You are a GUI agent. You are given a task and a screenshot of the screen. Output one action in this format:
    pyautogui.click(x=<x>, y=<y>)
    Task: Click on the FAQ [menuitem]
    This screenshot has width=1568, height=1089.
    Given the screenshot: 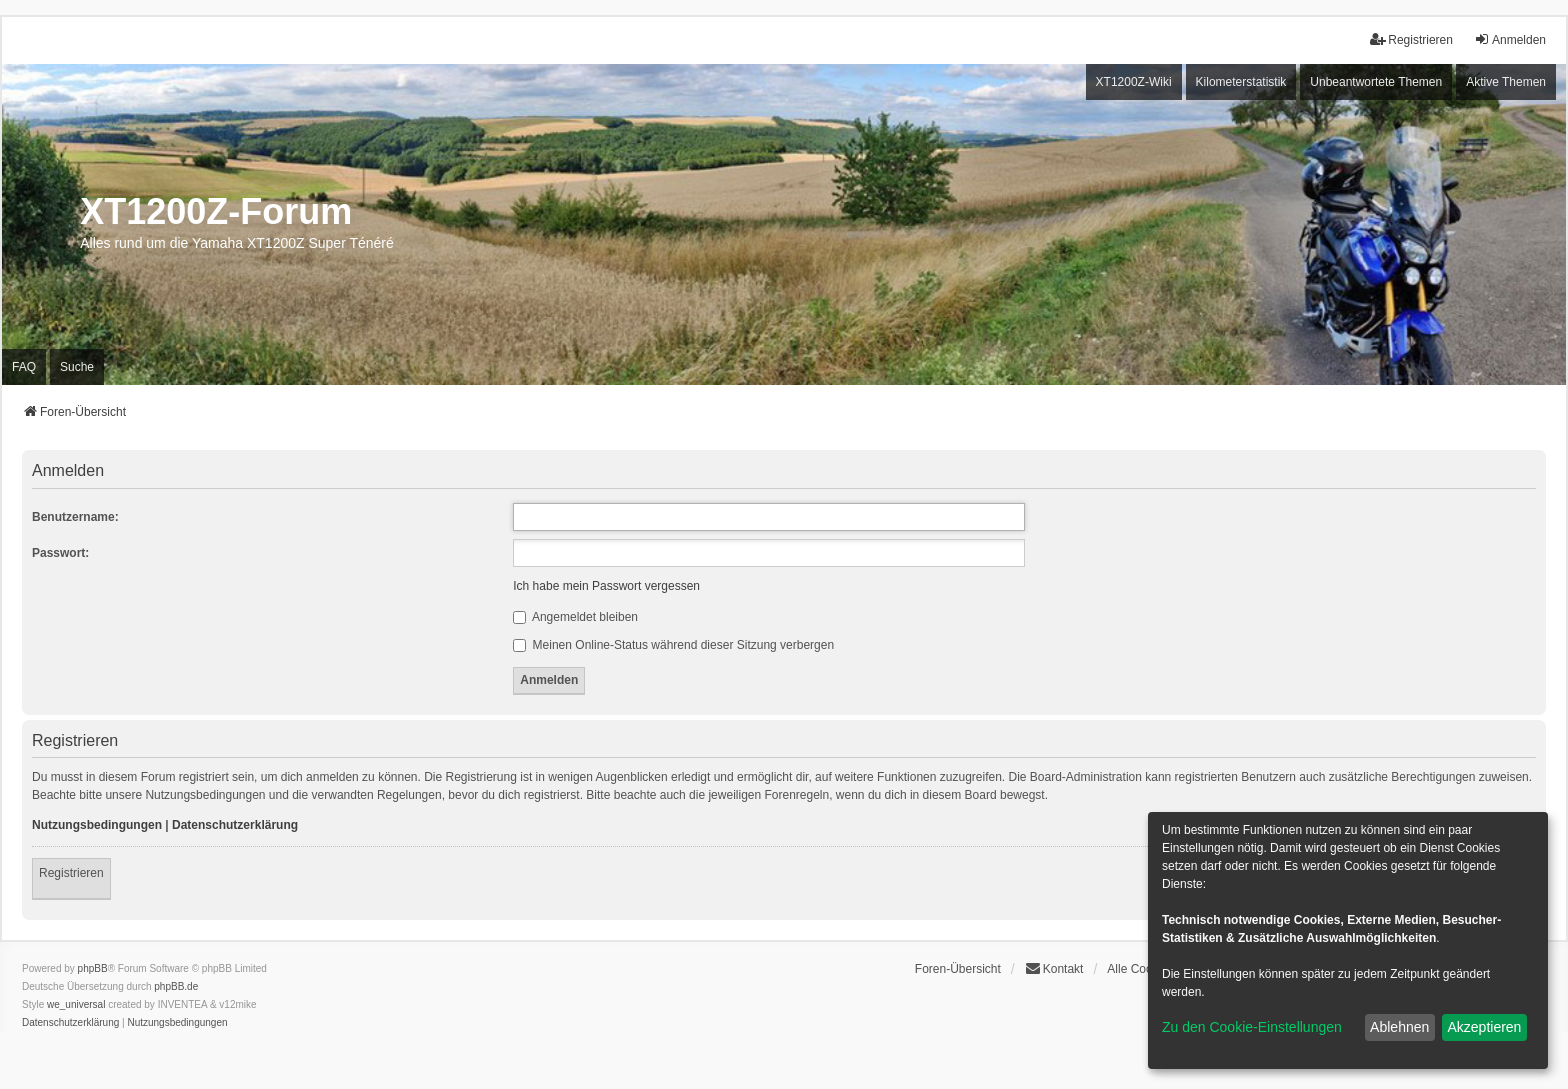 What is the action you would take?
    pyautogui.click(x=24, y=367)
    